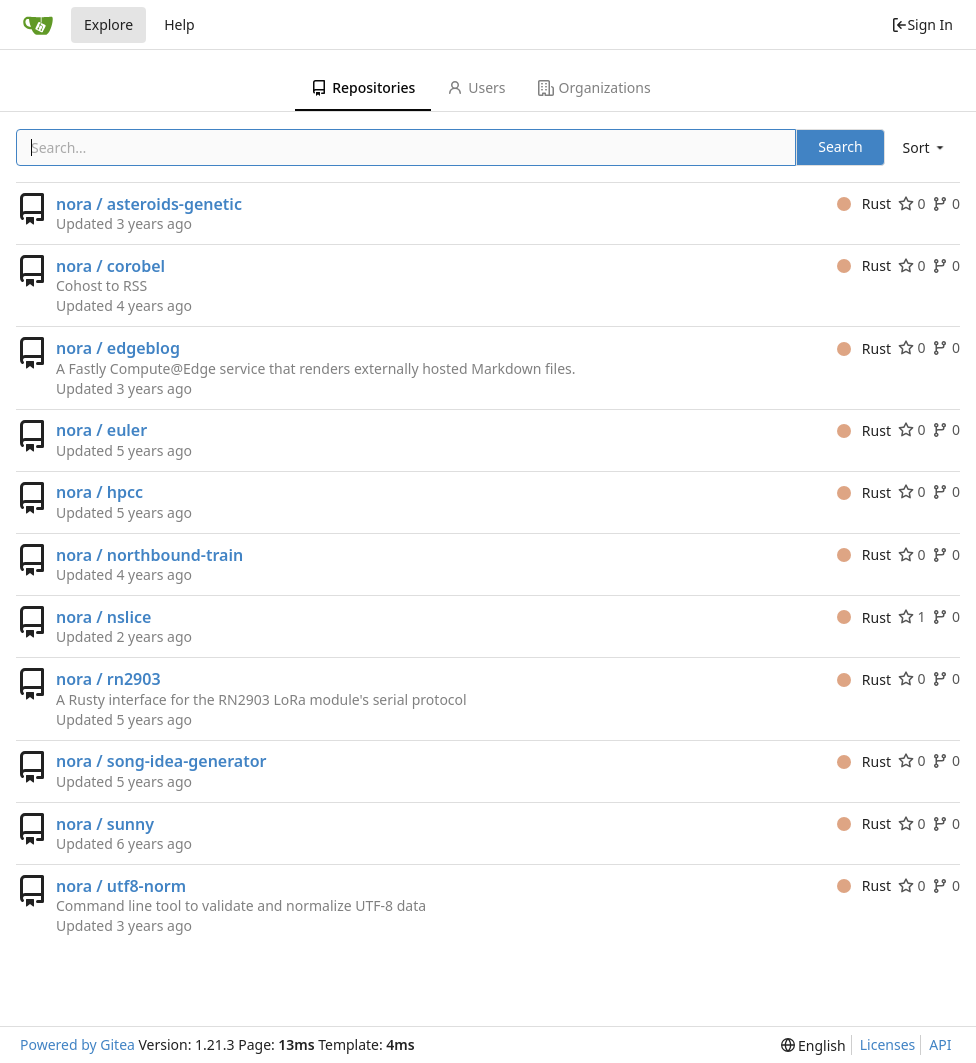 This screenshot has width=976, height=1063. Describe the element at coordinates (105, 824) in the screenshot. I see `nora / sunny` at that location.